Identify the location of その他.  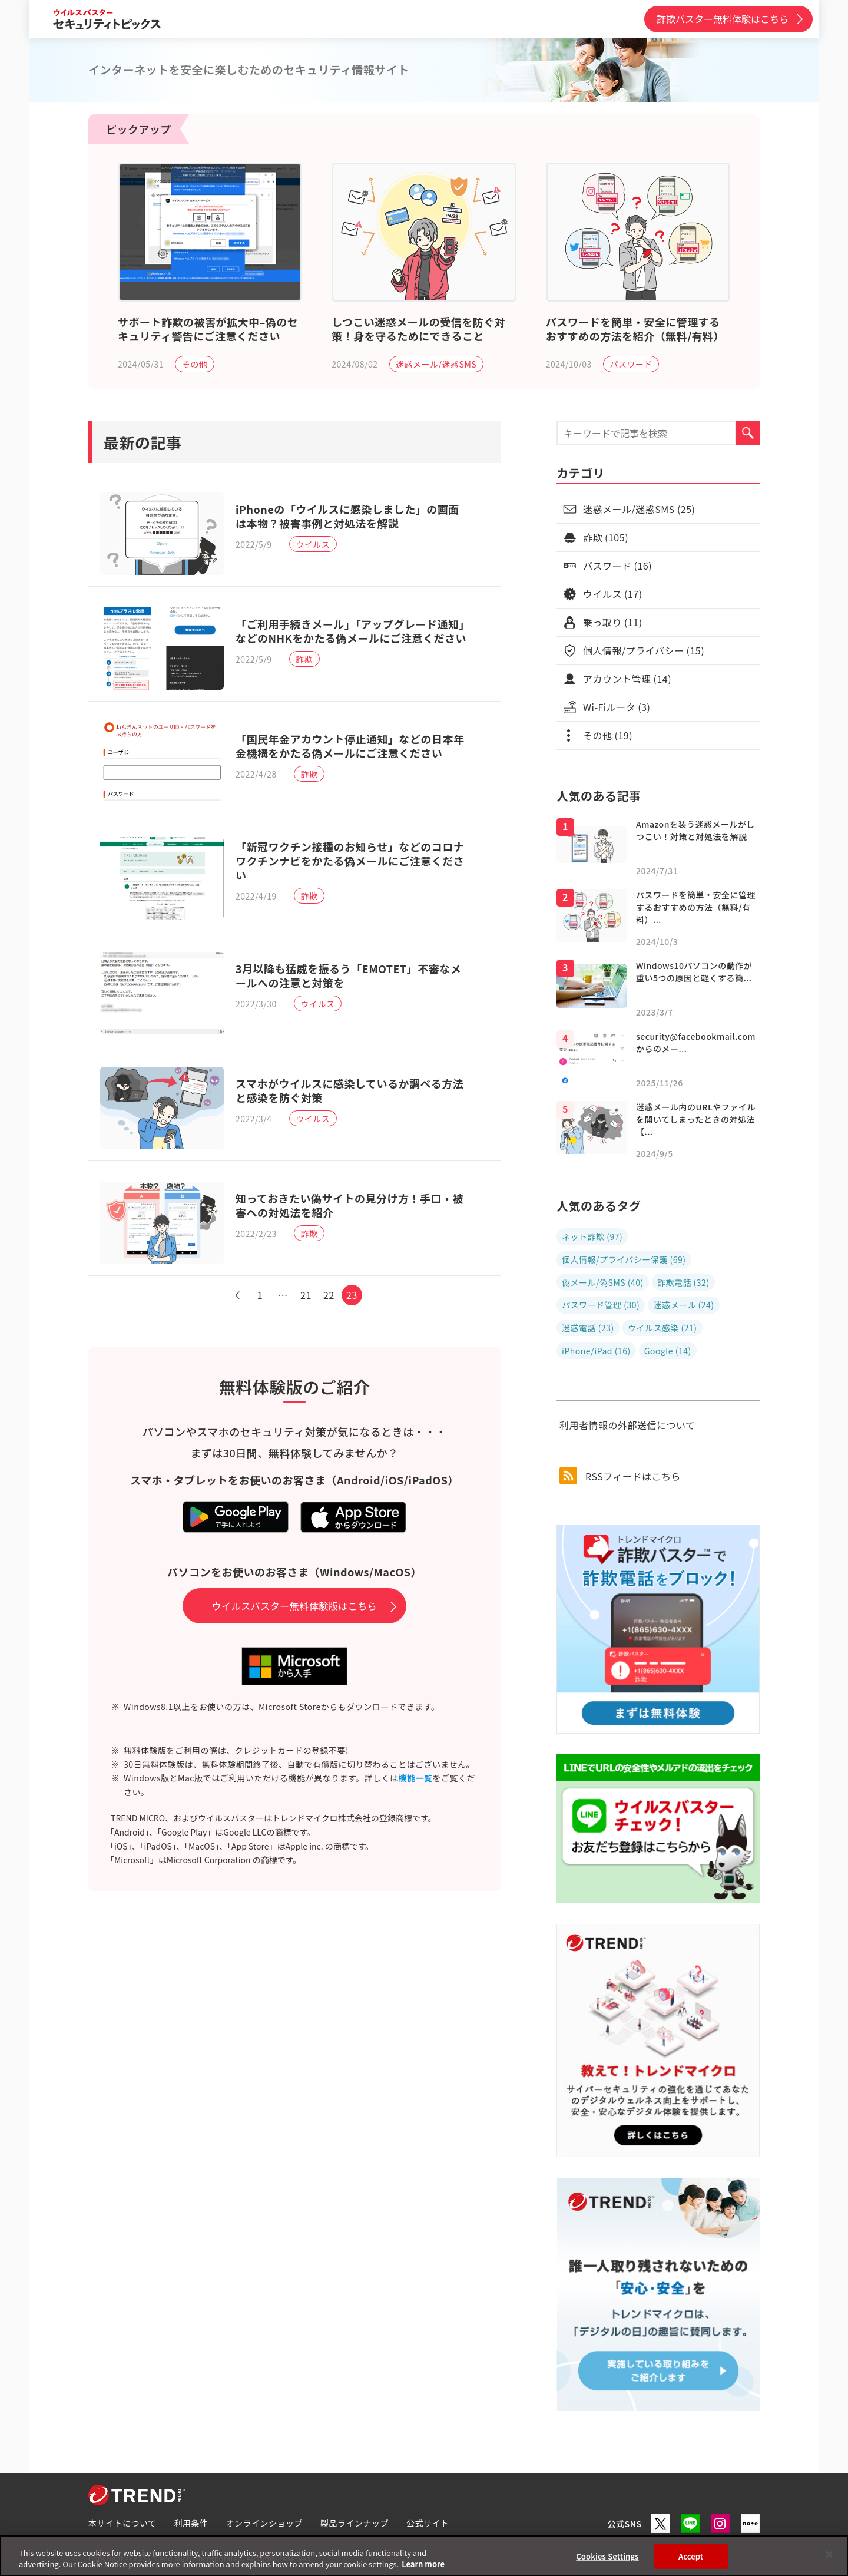
(195, 364).